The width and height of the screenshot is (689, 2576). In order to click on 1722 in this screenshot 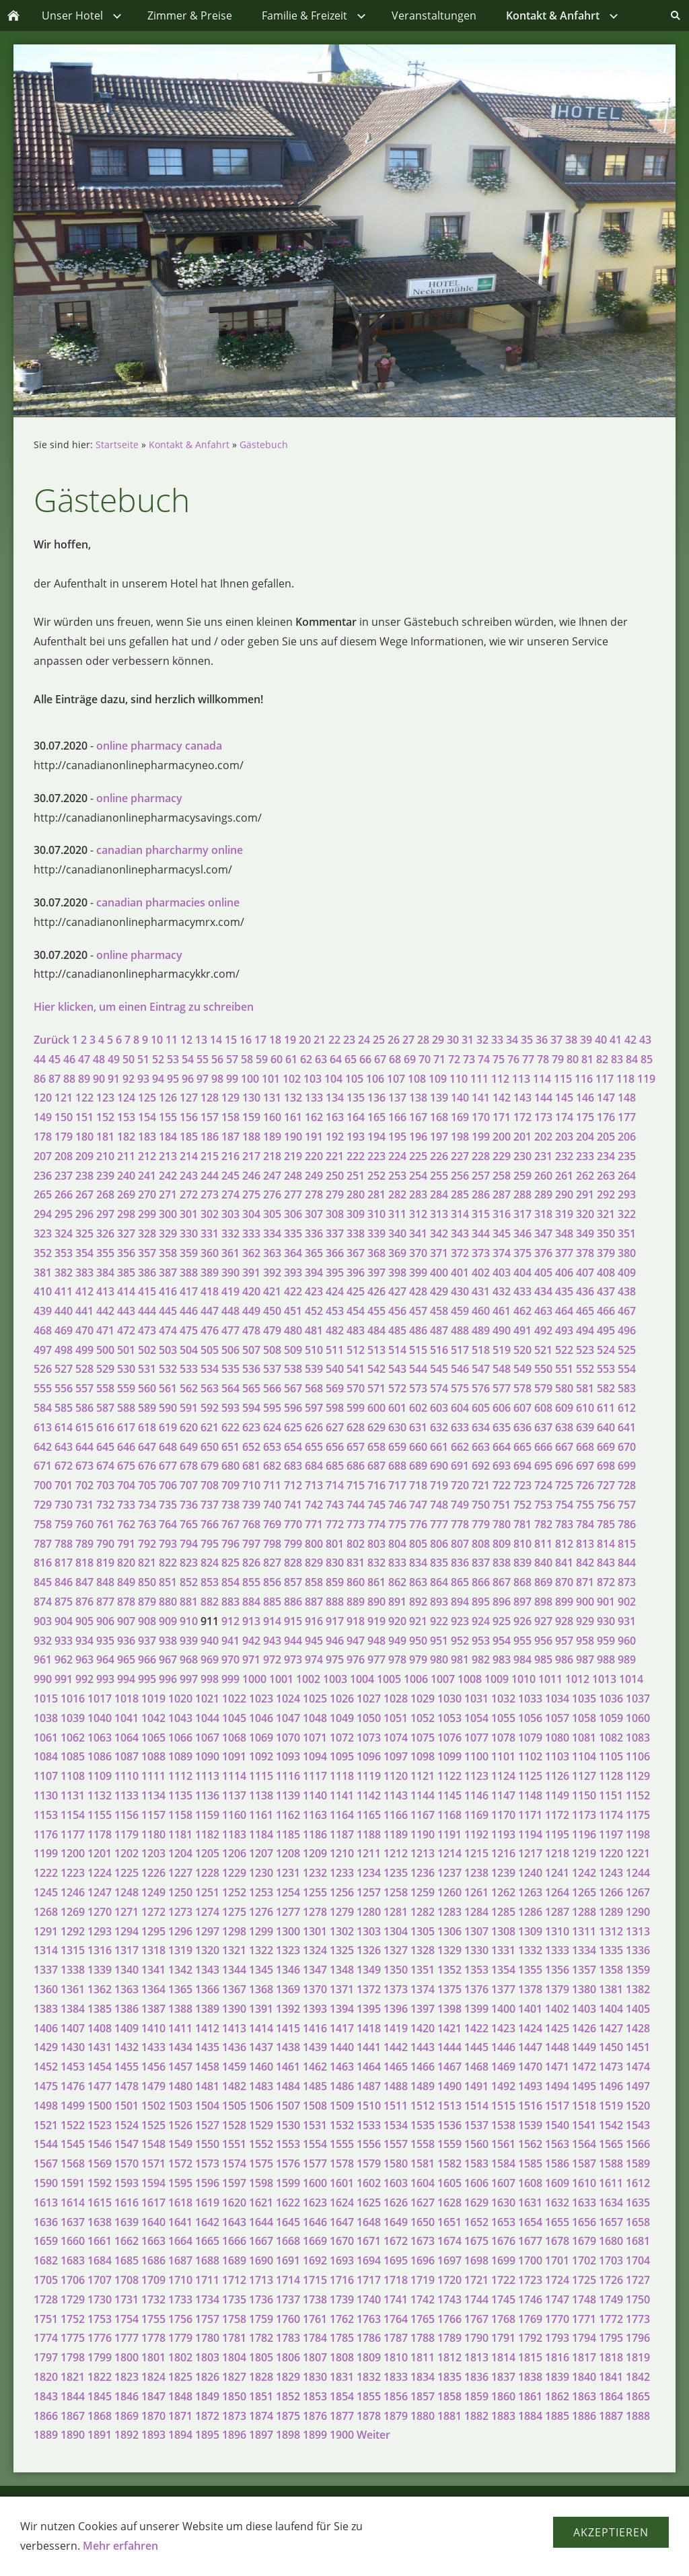, I will do `click(503, 2280)`.